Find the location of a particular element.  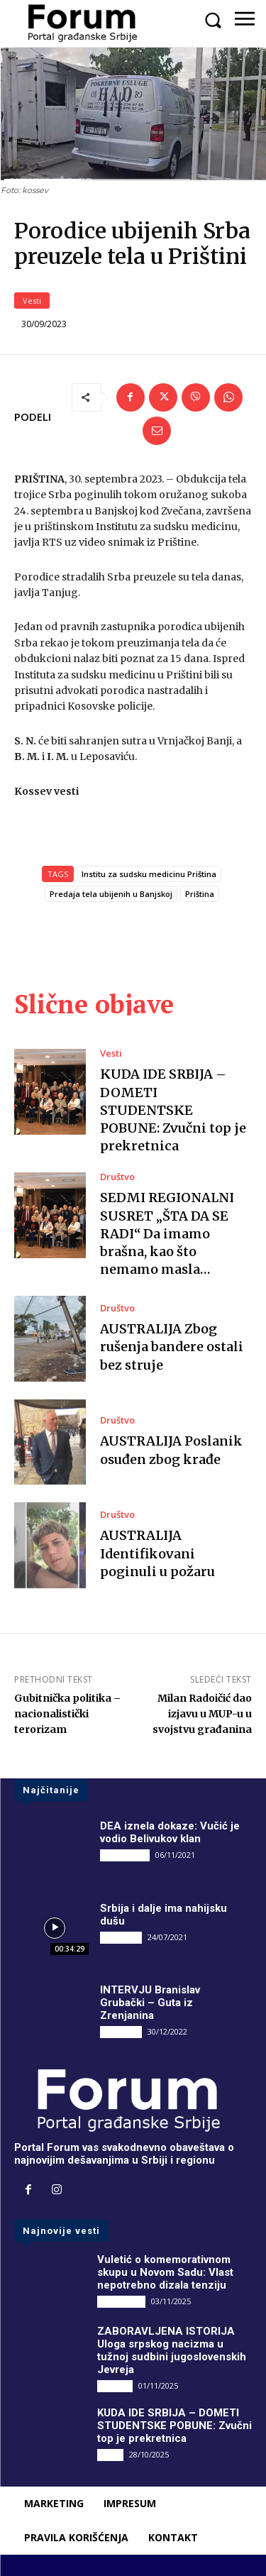

Priština is located at coordinates (199, 893).